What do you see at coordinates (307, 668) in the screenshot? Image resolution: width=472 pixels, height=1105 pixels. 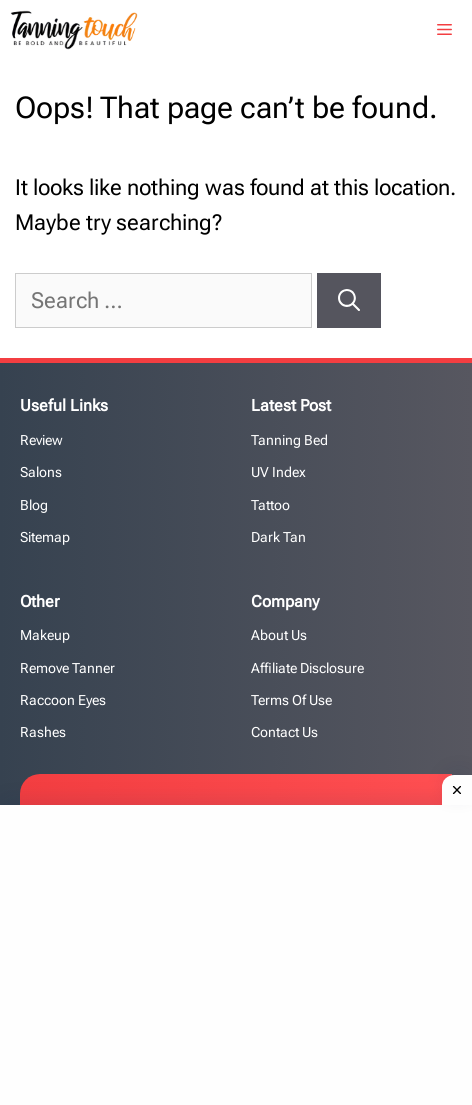 I see `Affiliate Disclosure` at bounding box center [307, 668].